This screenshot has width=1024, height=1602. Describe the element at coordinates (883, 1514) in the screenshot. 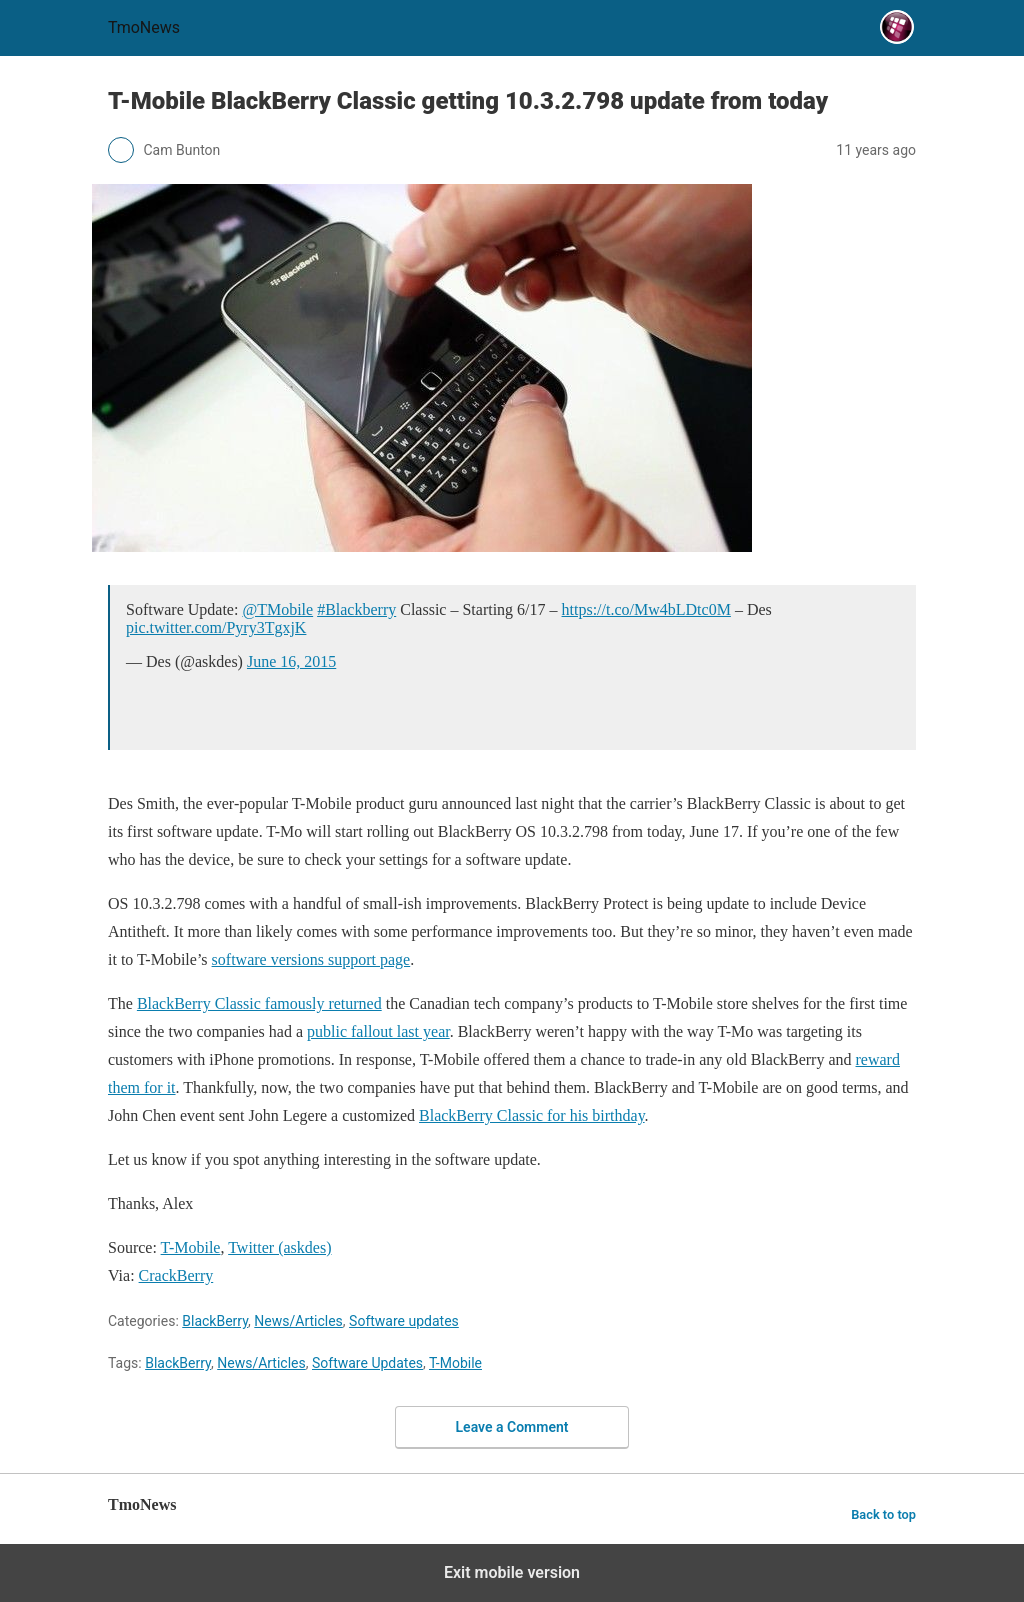

I see `Back to top` at that location.